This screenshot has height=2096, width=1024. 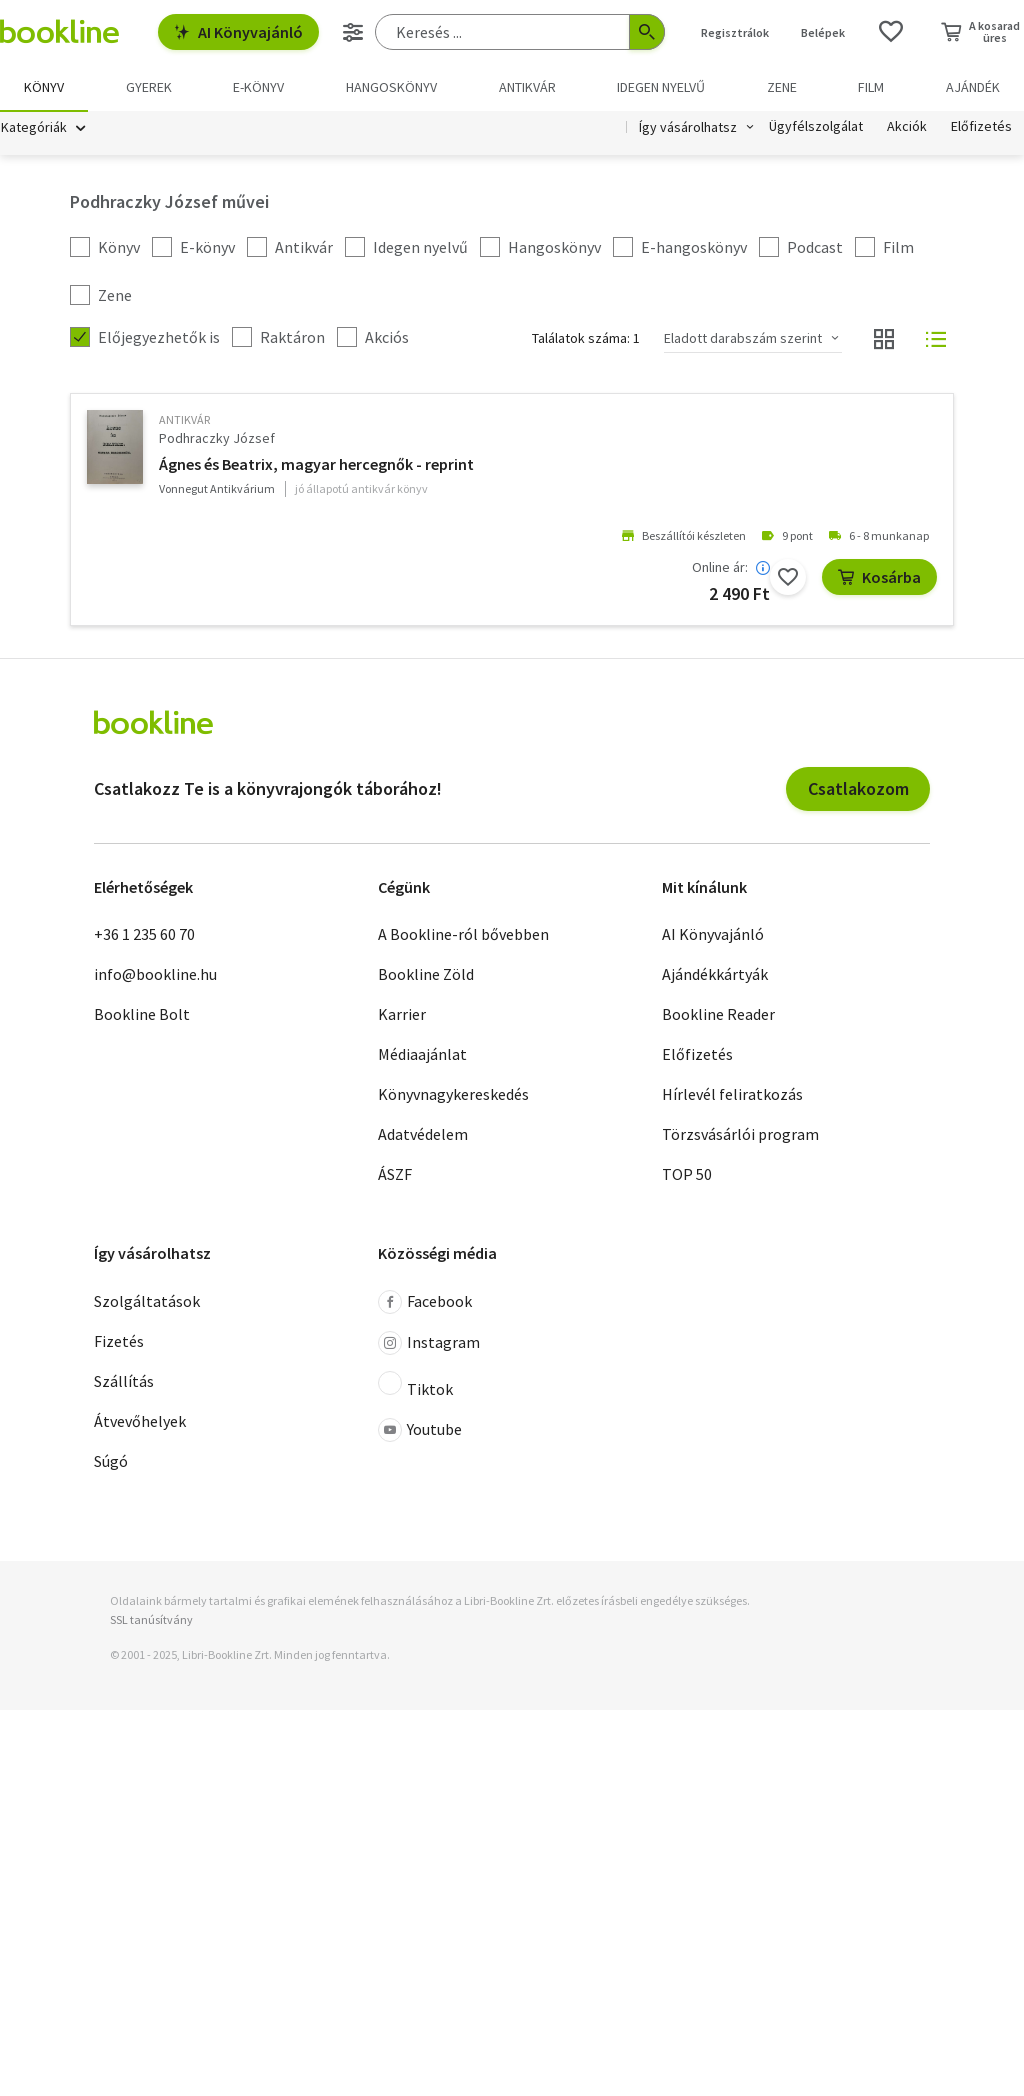 What do you see at coordinates (858, 789) in the screenshot?
I see `Csatlakozom` at bounding box center [858, 789].